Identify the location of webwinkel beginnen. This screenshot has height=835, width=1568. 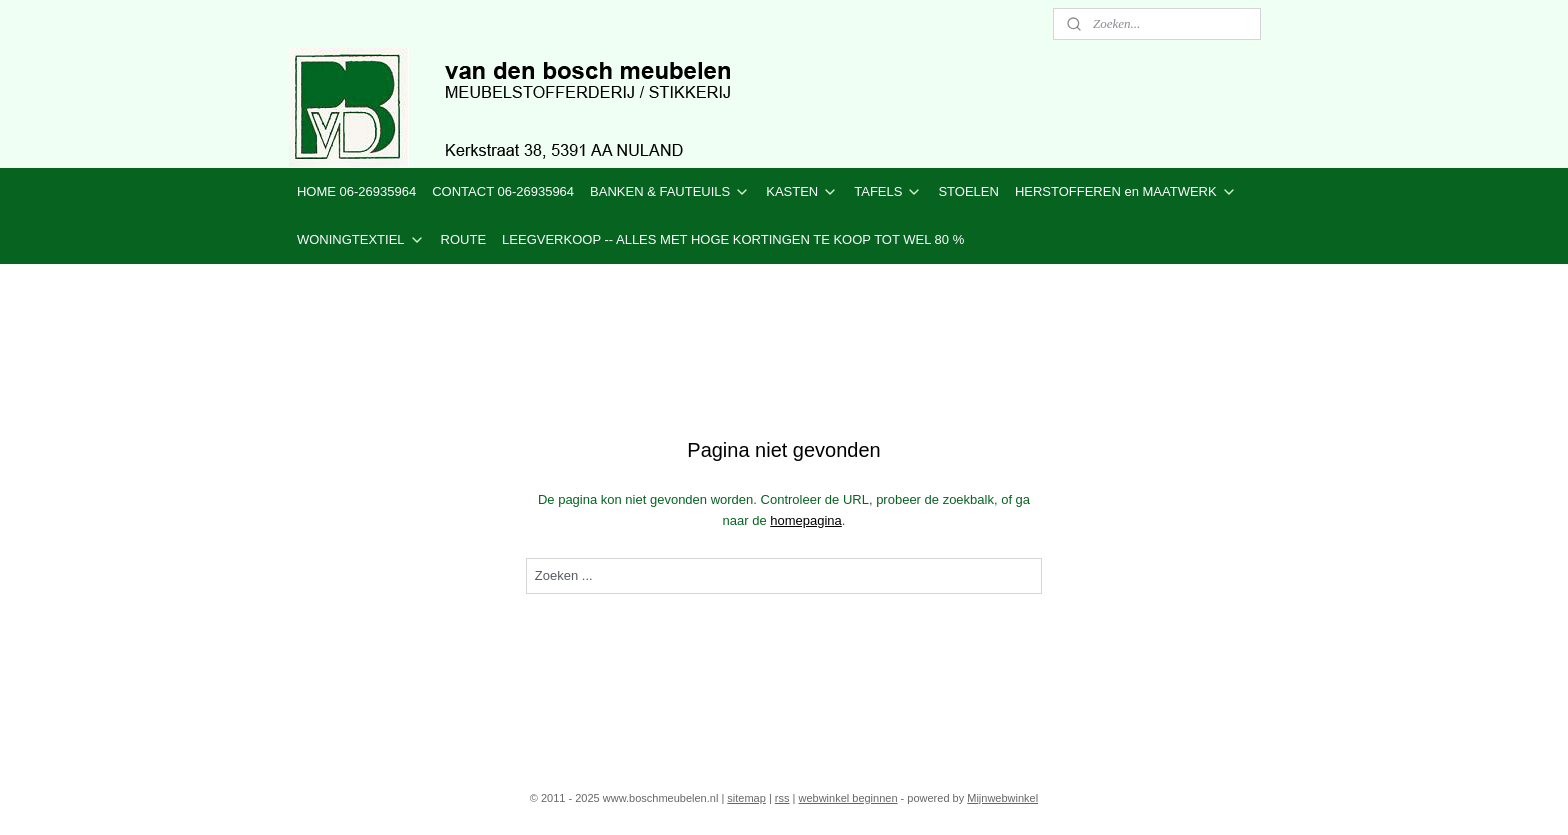
(847, 798).